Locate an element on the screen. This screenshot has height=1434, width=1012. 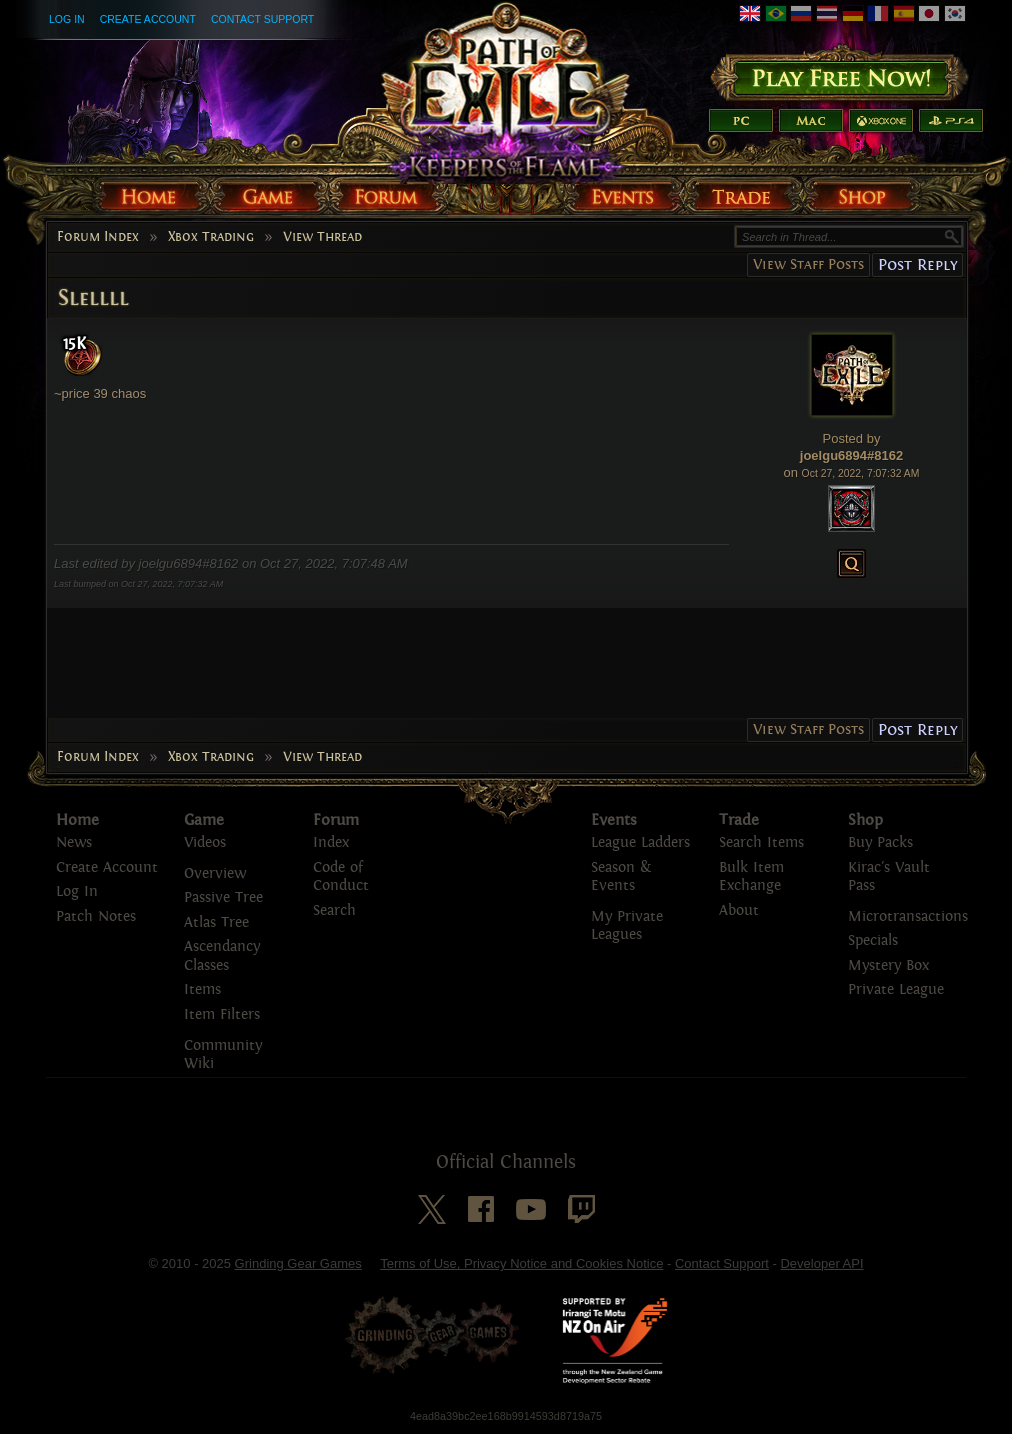
joelgu6894#8162 is located at coordinates (851, 455).